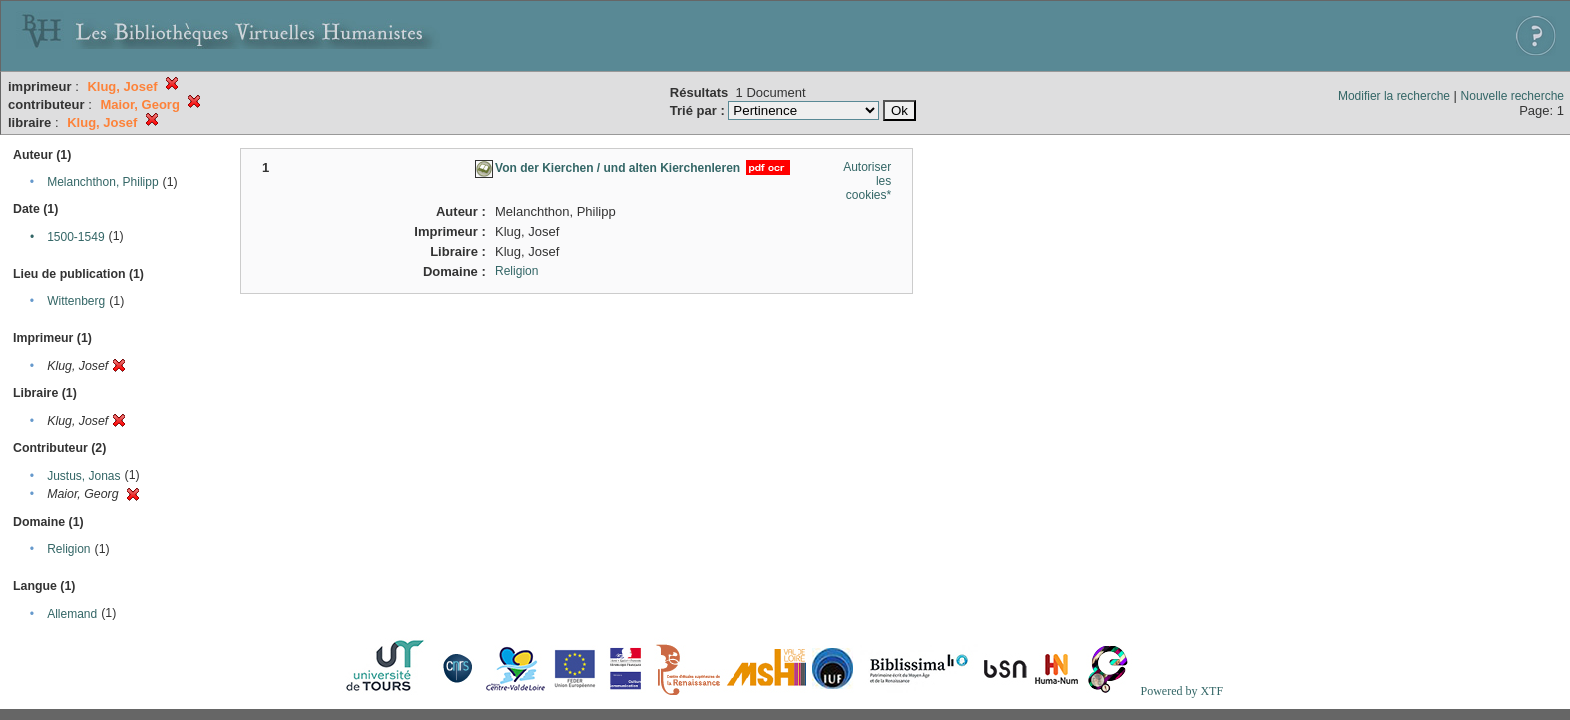 Image resolution: width=1570 pixels, height=720 pixels. What do you see at coordinates (1512, 96) in the screenshot?
I see `Nouvelle recherche` at bounding box center [1512, 96].